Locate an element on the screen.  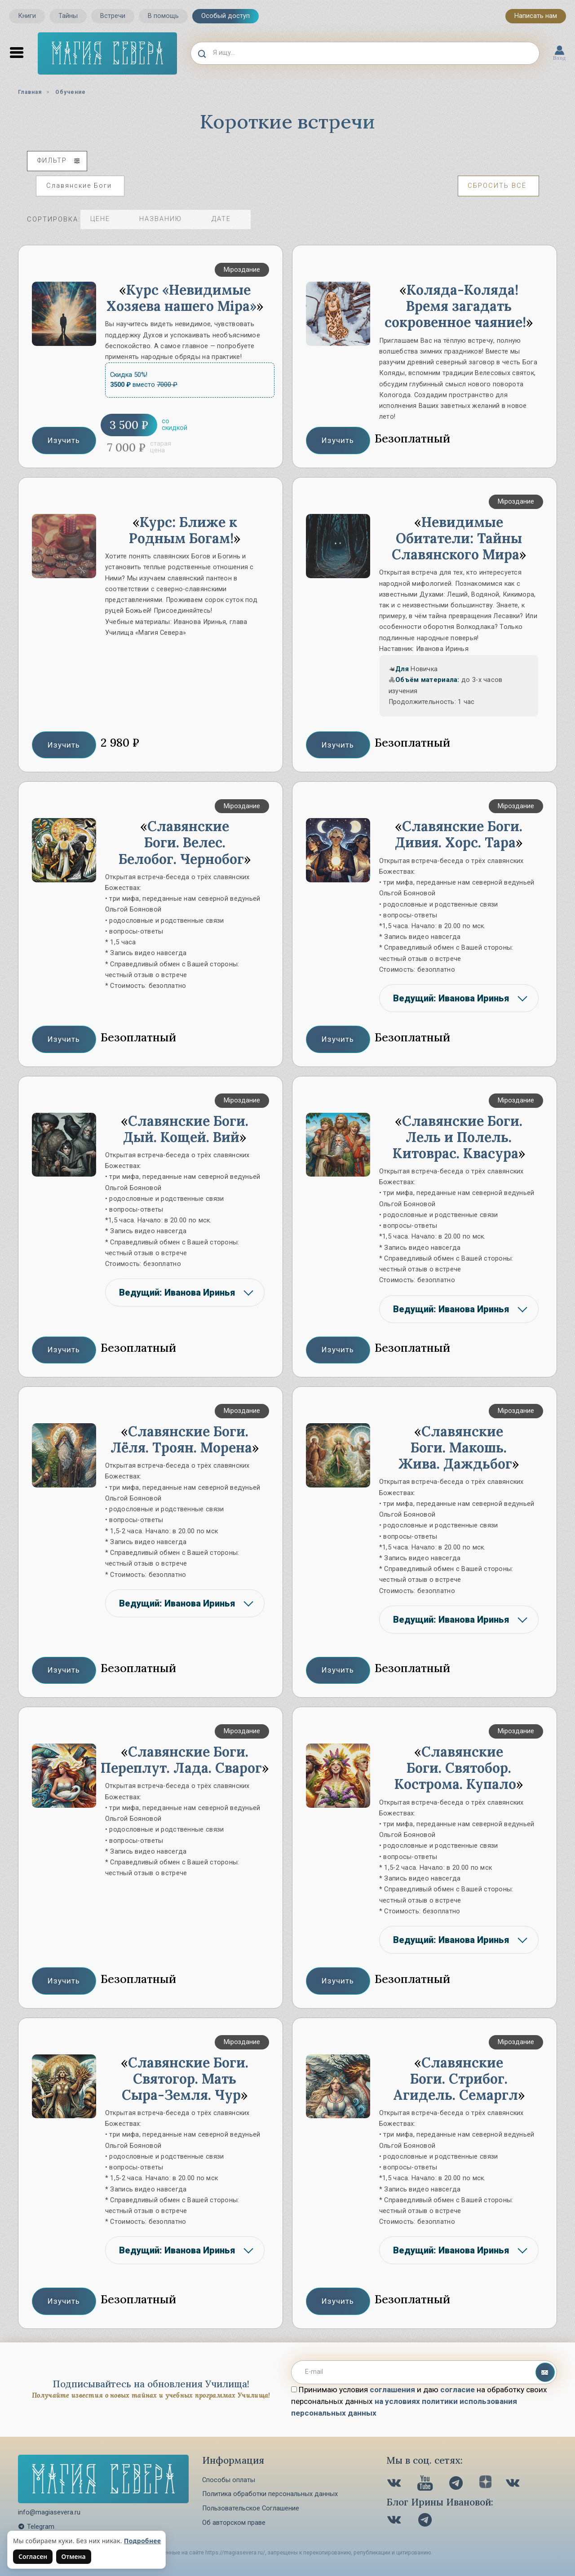
Книги is located at coordinates (27, 16).